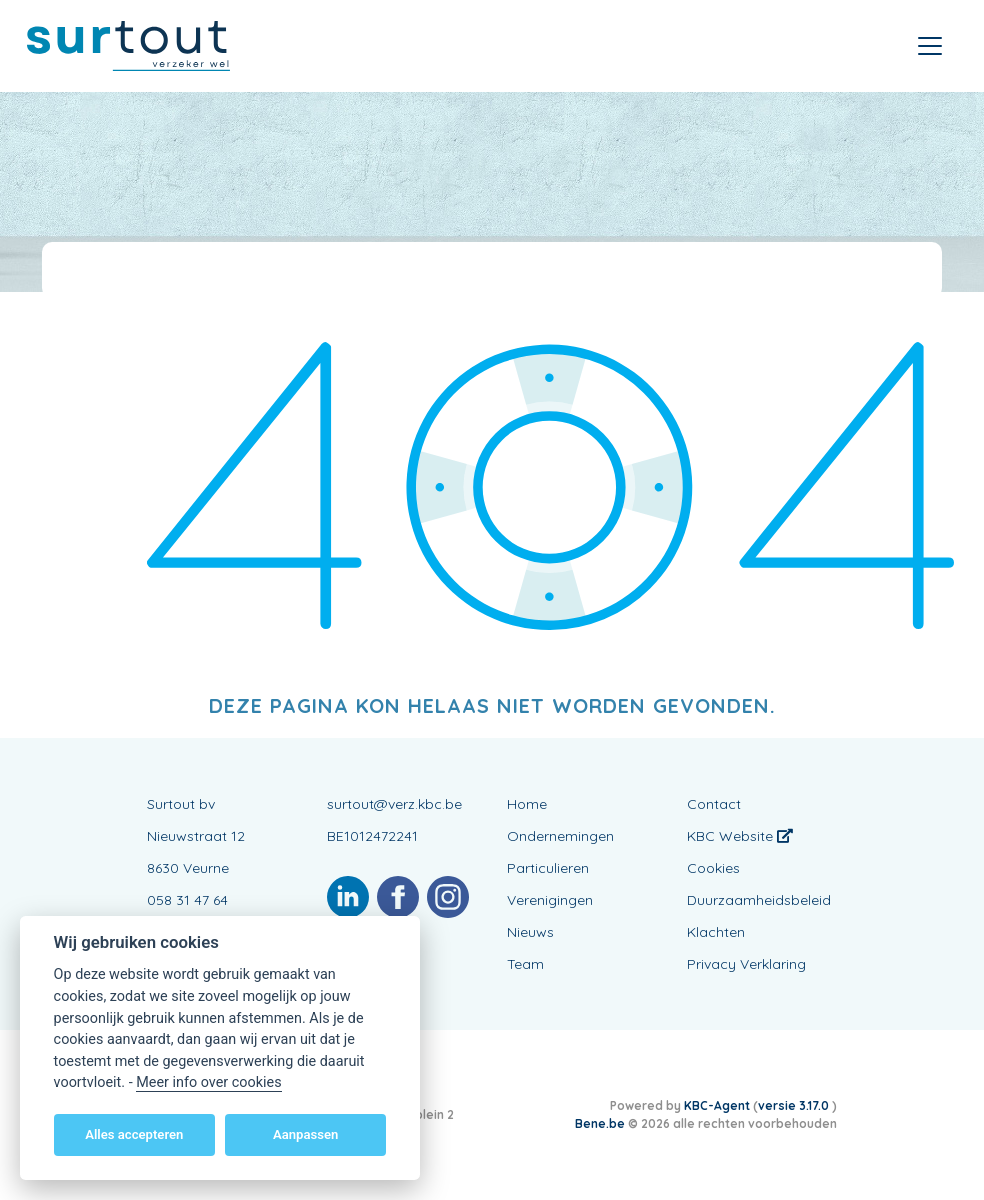  Describe the element at coordinates (305, 1134) in the screenshot. I see `Aanpassen` at that location.